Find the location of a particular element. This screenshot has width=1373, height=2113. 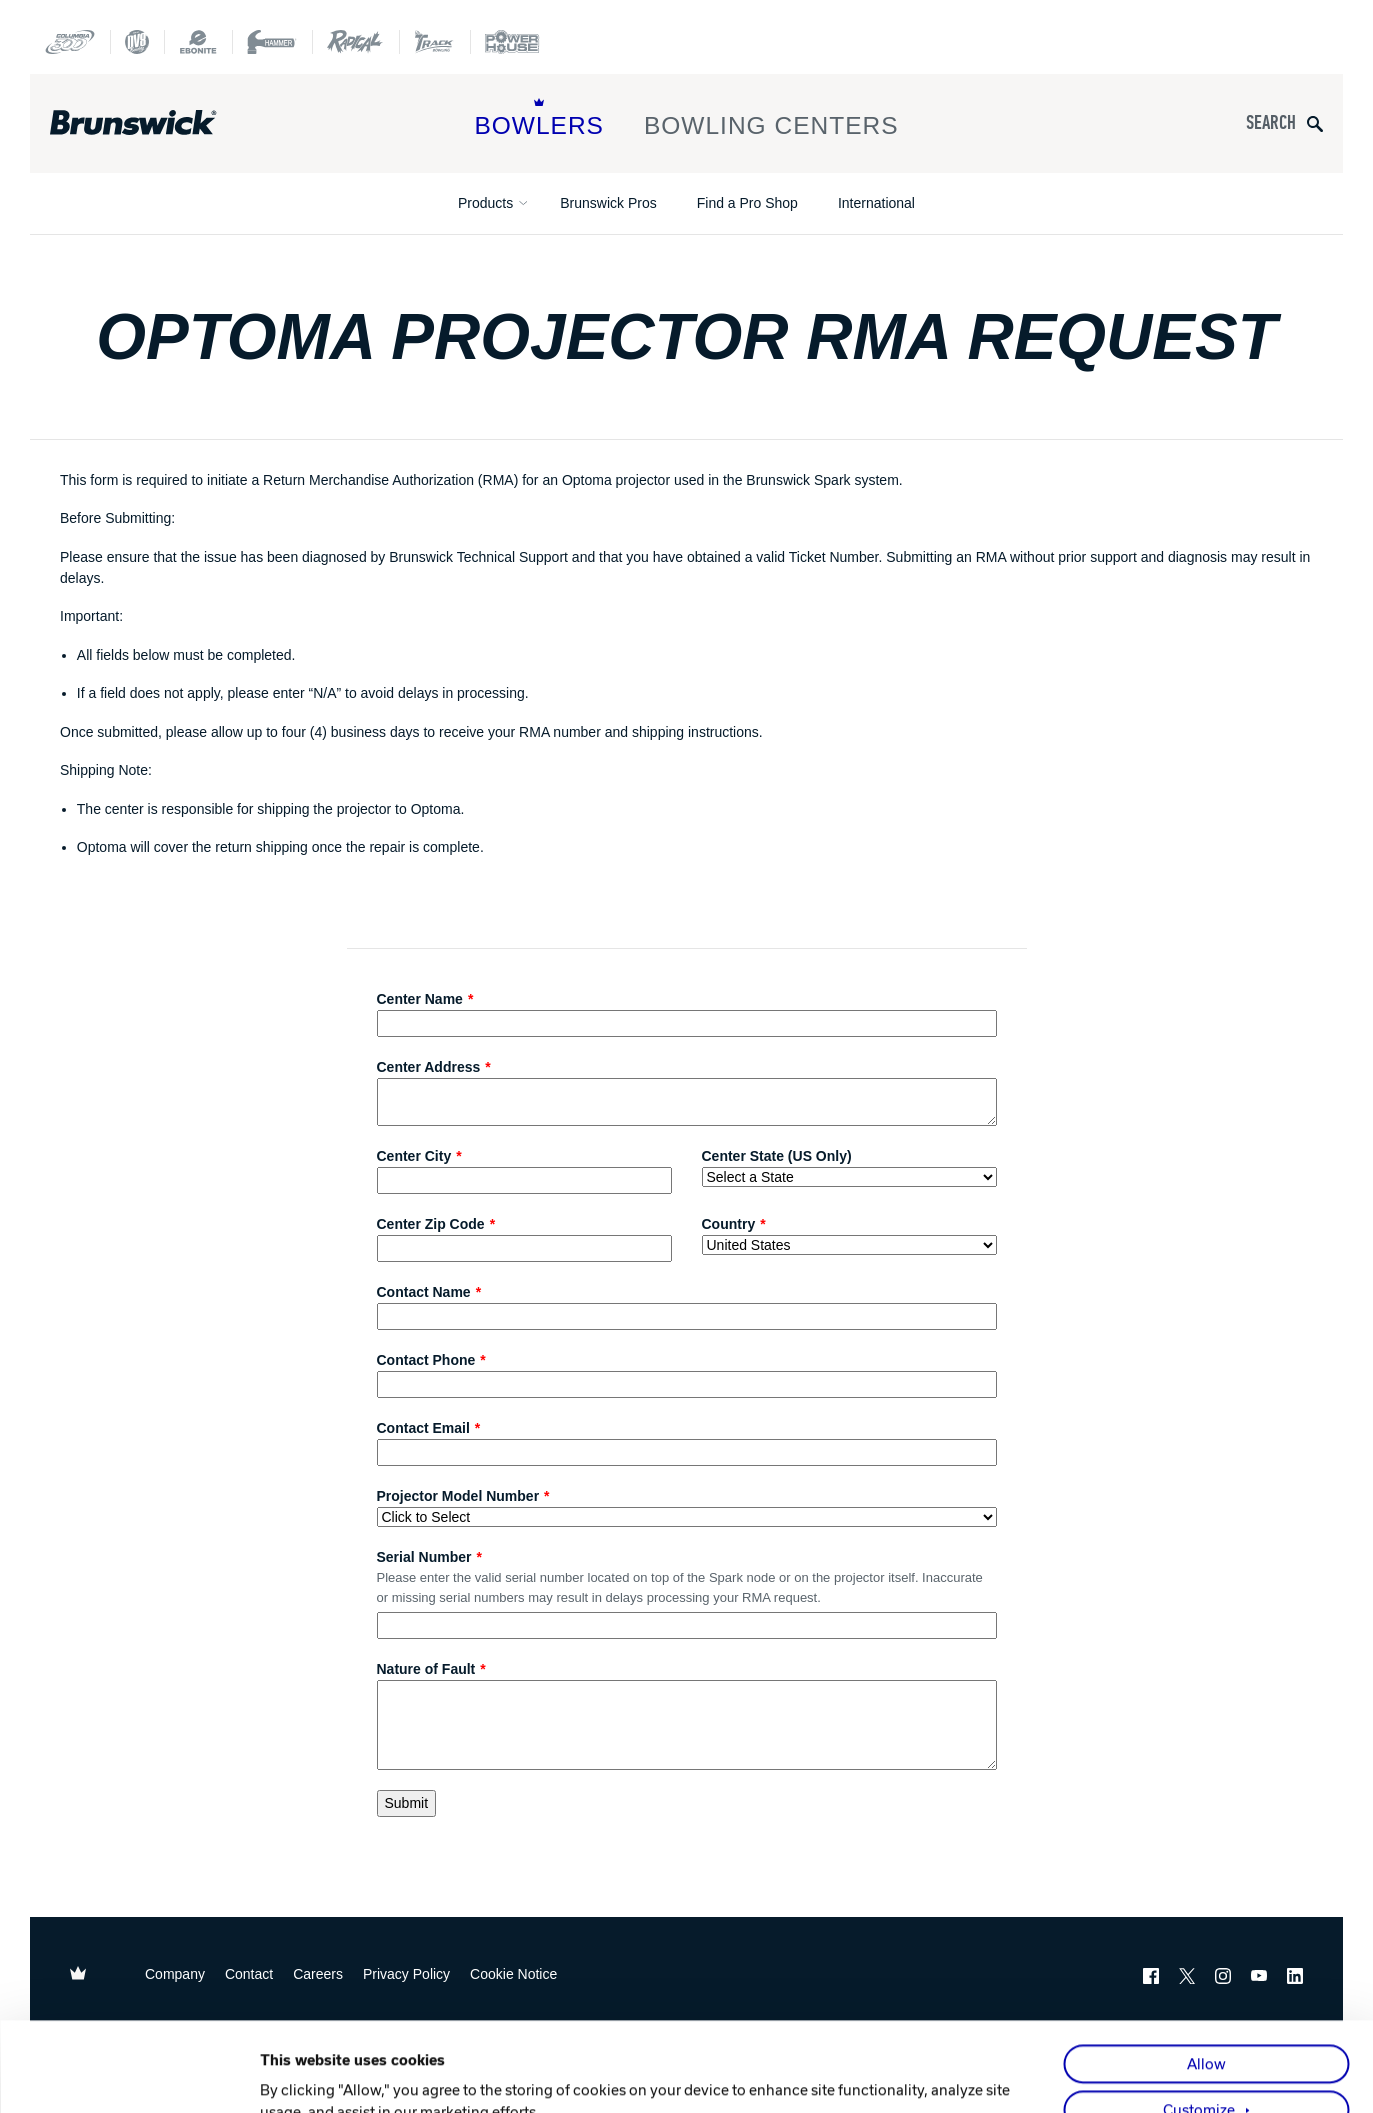

Nature of Fault is located at coordinates (426, 1669).